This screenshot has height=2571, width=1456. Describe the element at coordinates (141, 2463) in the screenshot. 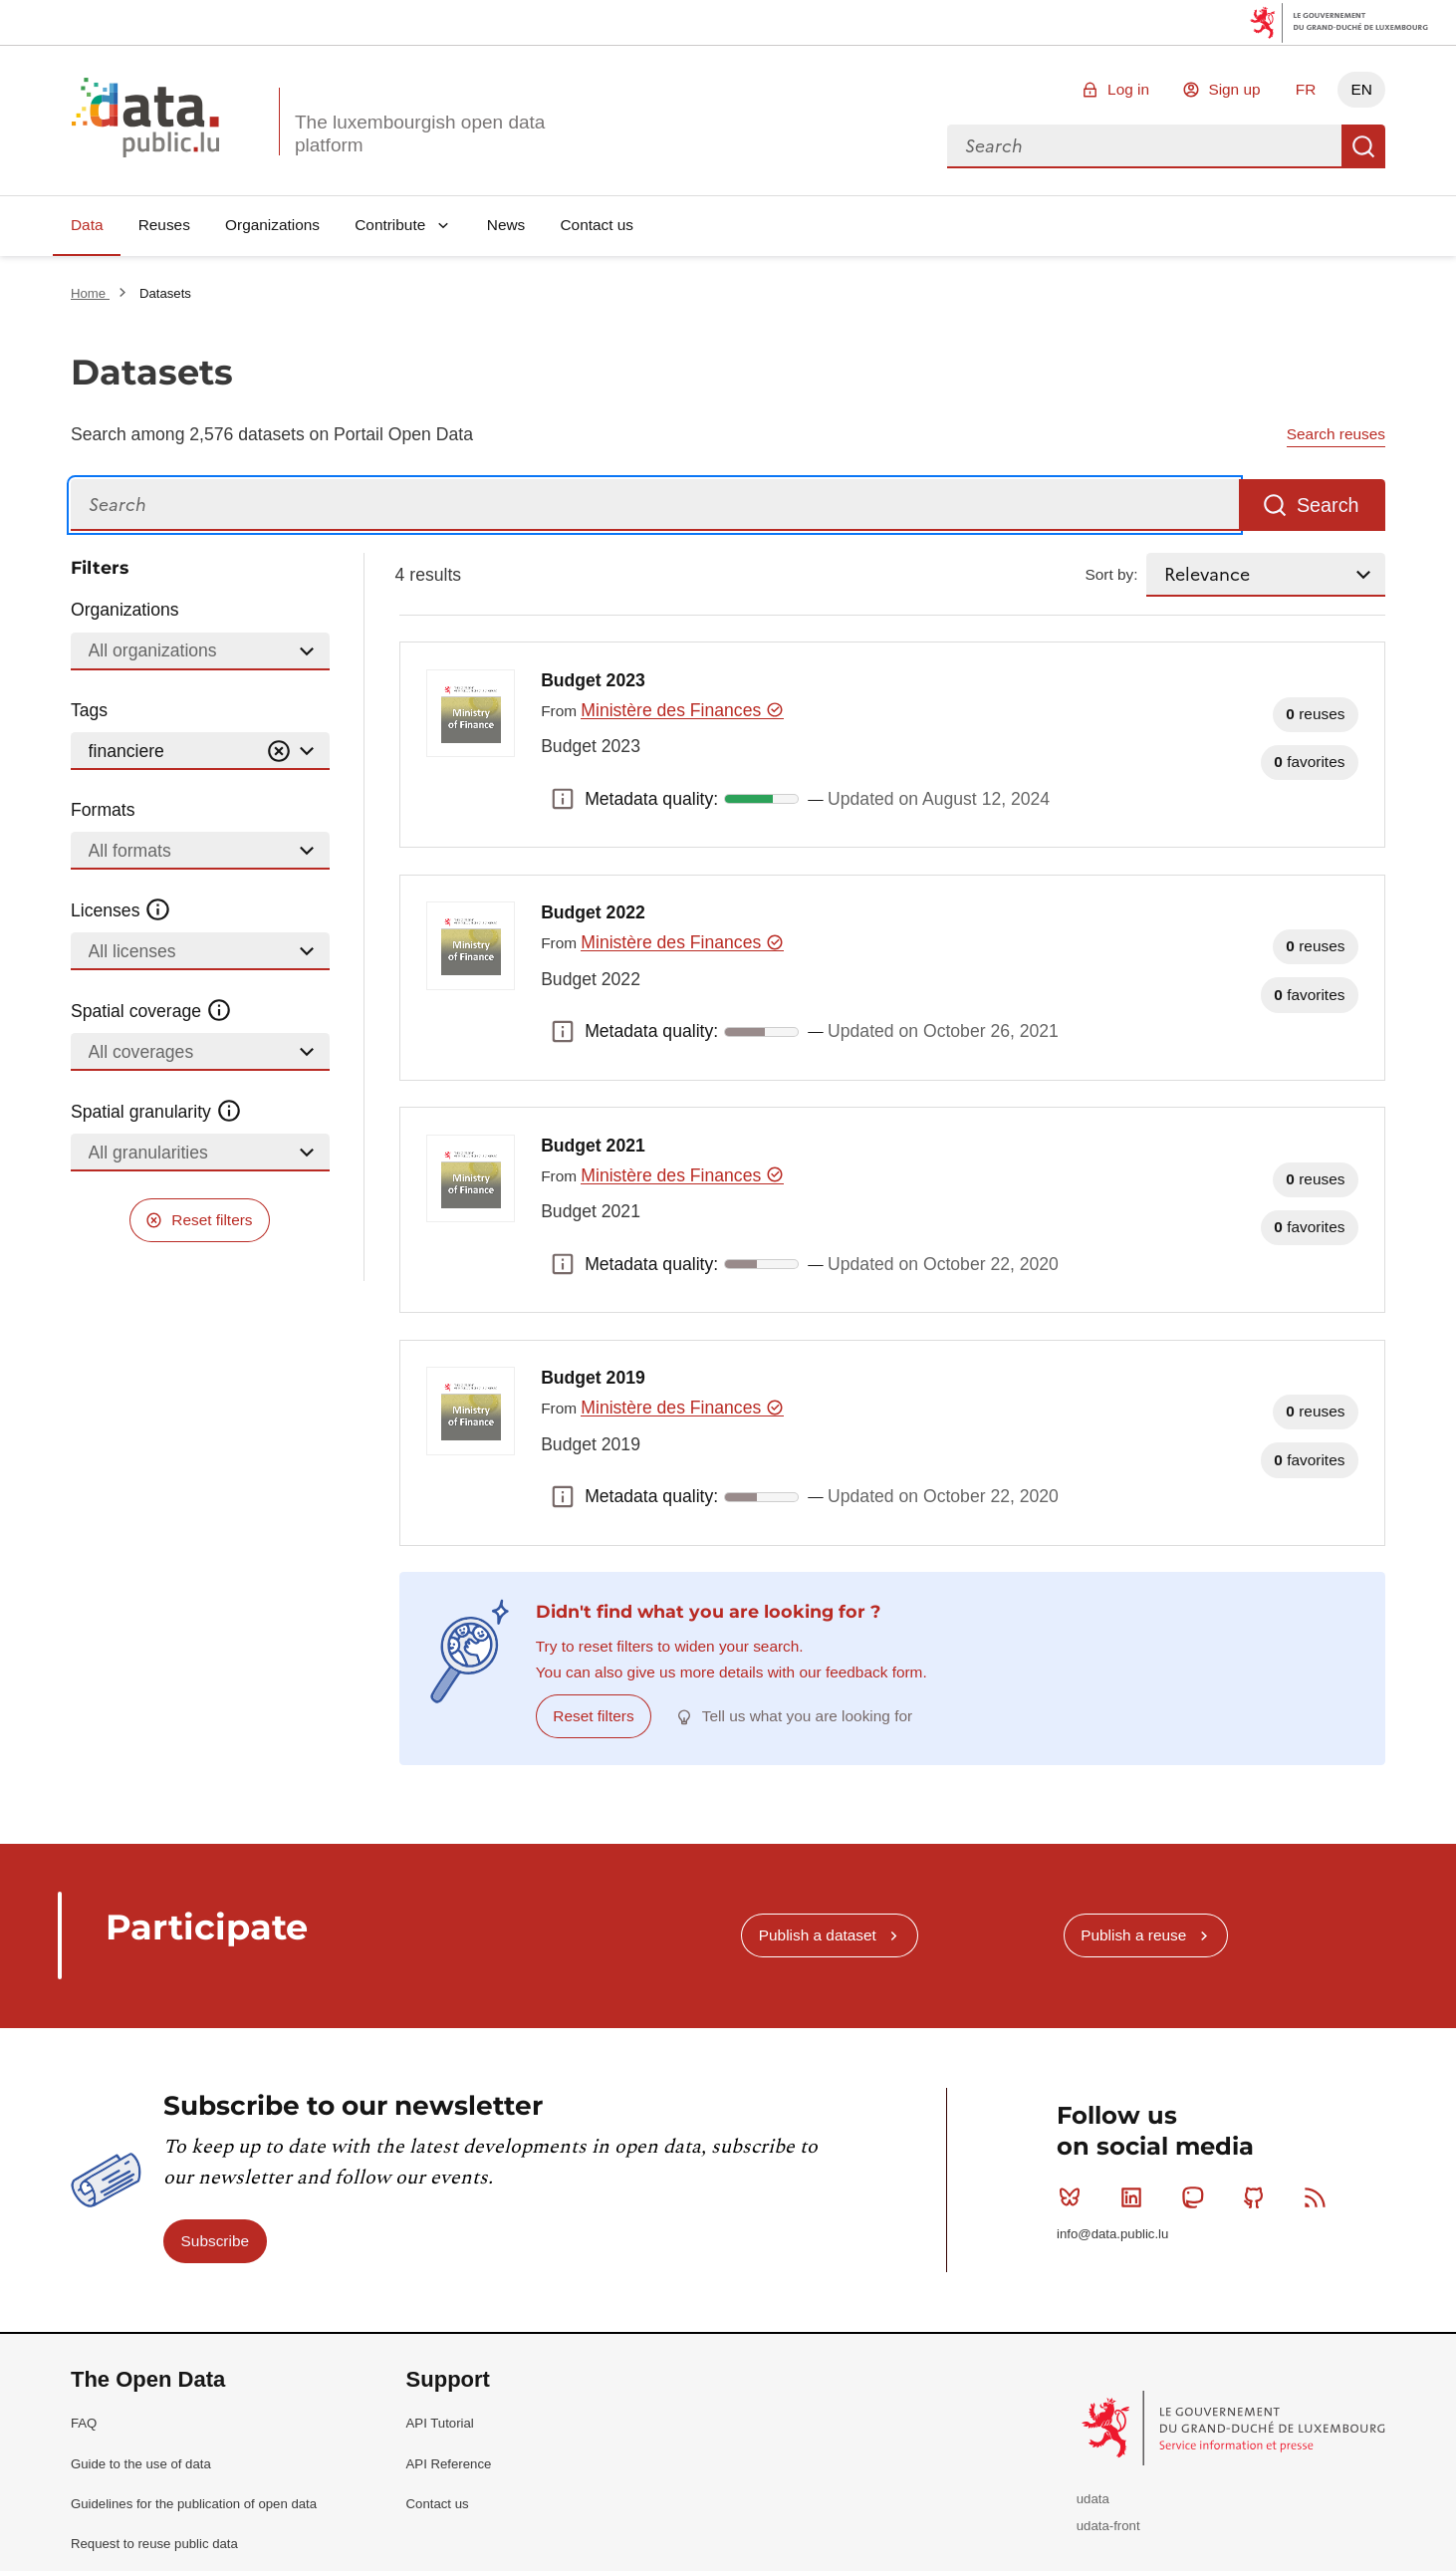

I see `Guide to the use of data` at that location.